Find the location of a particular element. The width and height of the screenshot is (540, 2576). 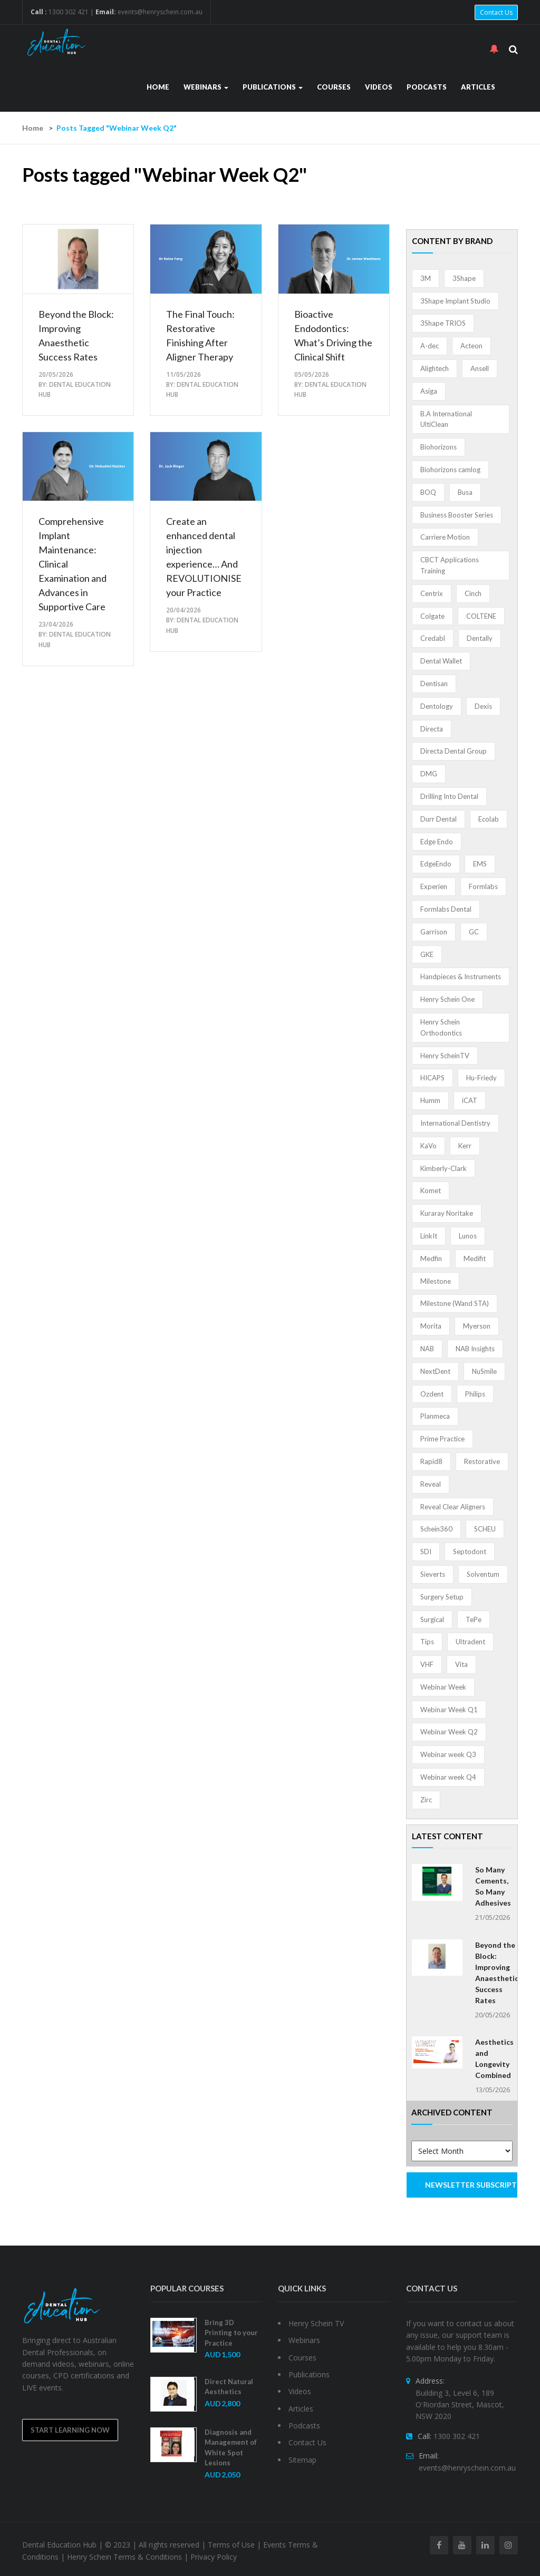

NextDent [NextDent (5 items)] is located at coordinates (435, 1371).